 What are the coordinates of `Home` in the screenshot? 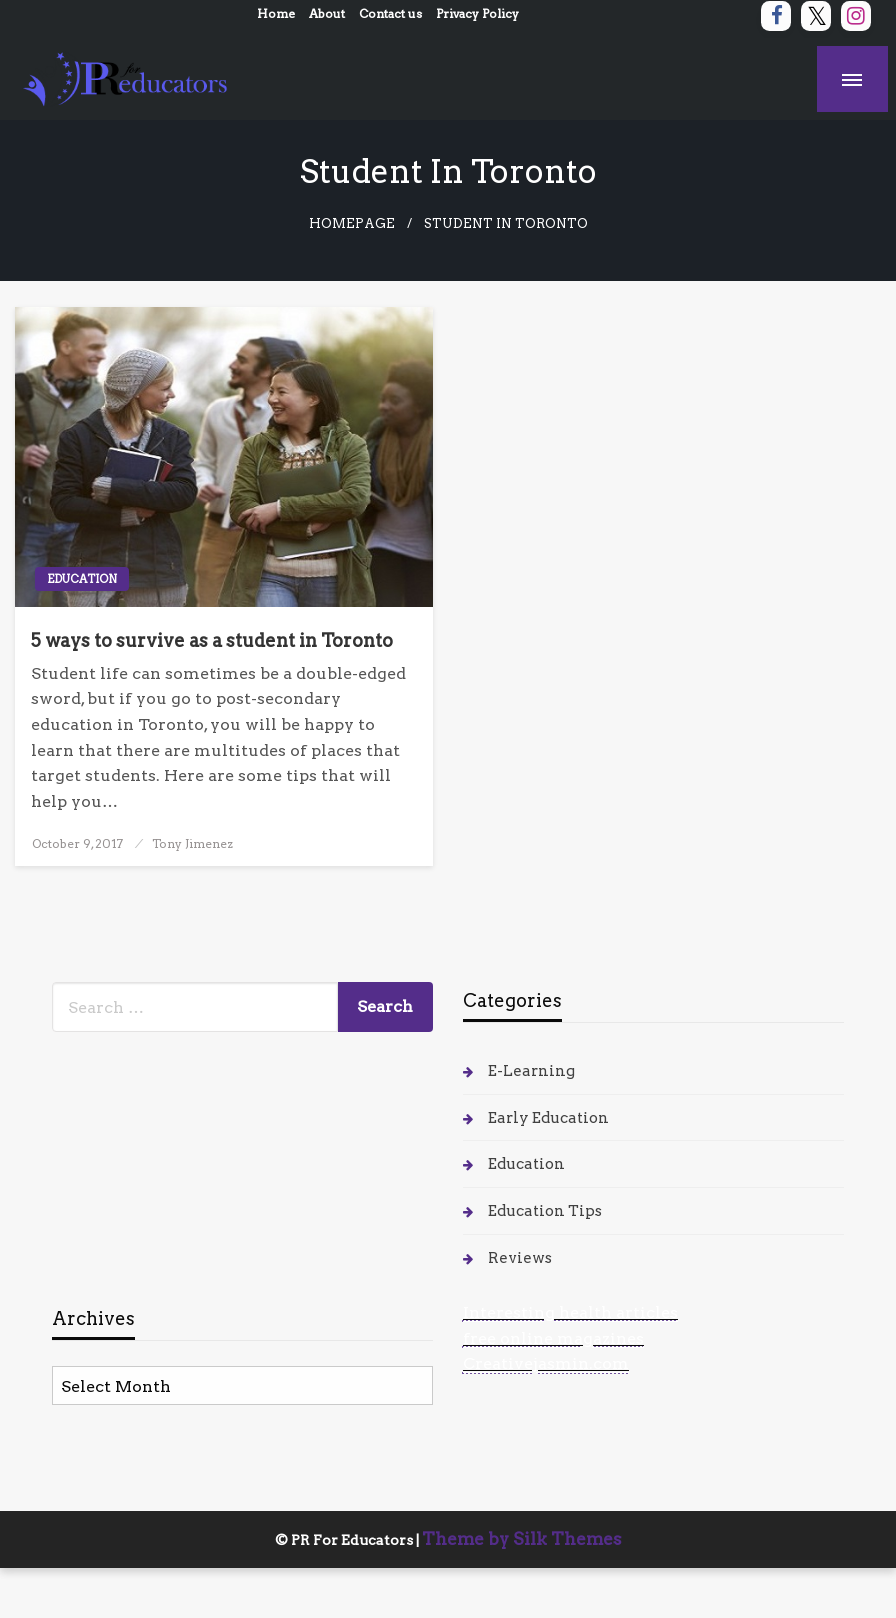 It's located at (276, 13).